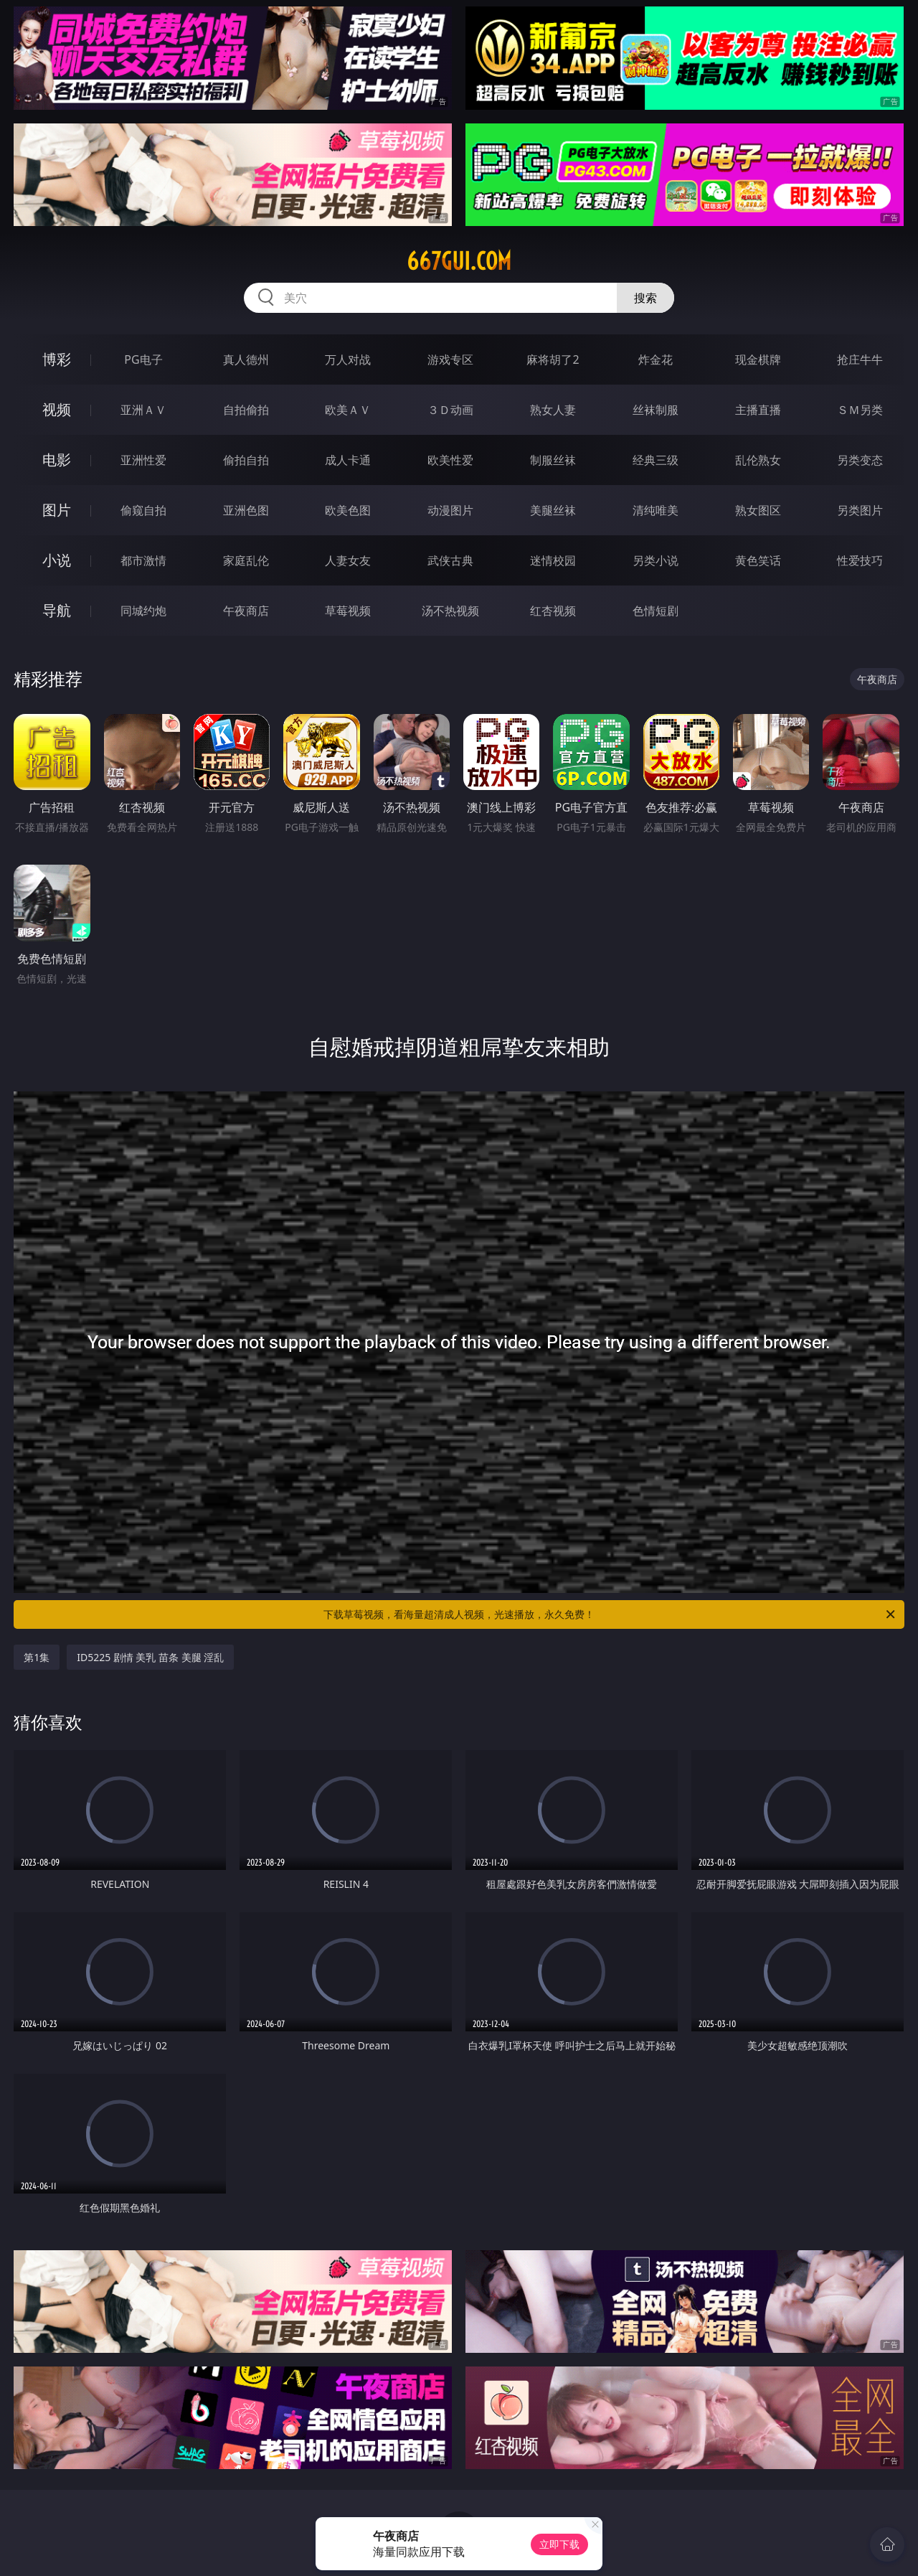 Image resolution: width=918 pixels, height=2576 pixels. What do you see at coordinates (610, 1614) in the screenshot?
I see `下载草莓视频，看海量超清成人视频，光速播放，永久免费！` at bounding box center [610, 1614].